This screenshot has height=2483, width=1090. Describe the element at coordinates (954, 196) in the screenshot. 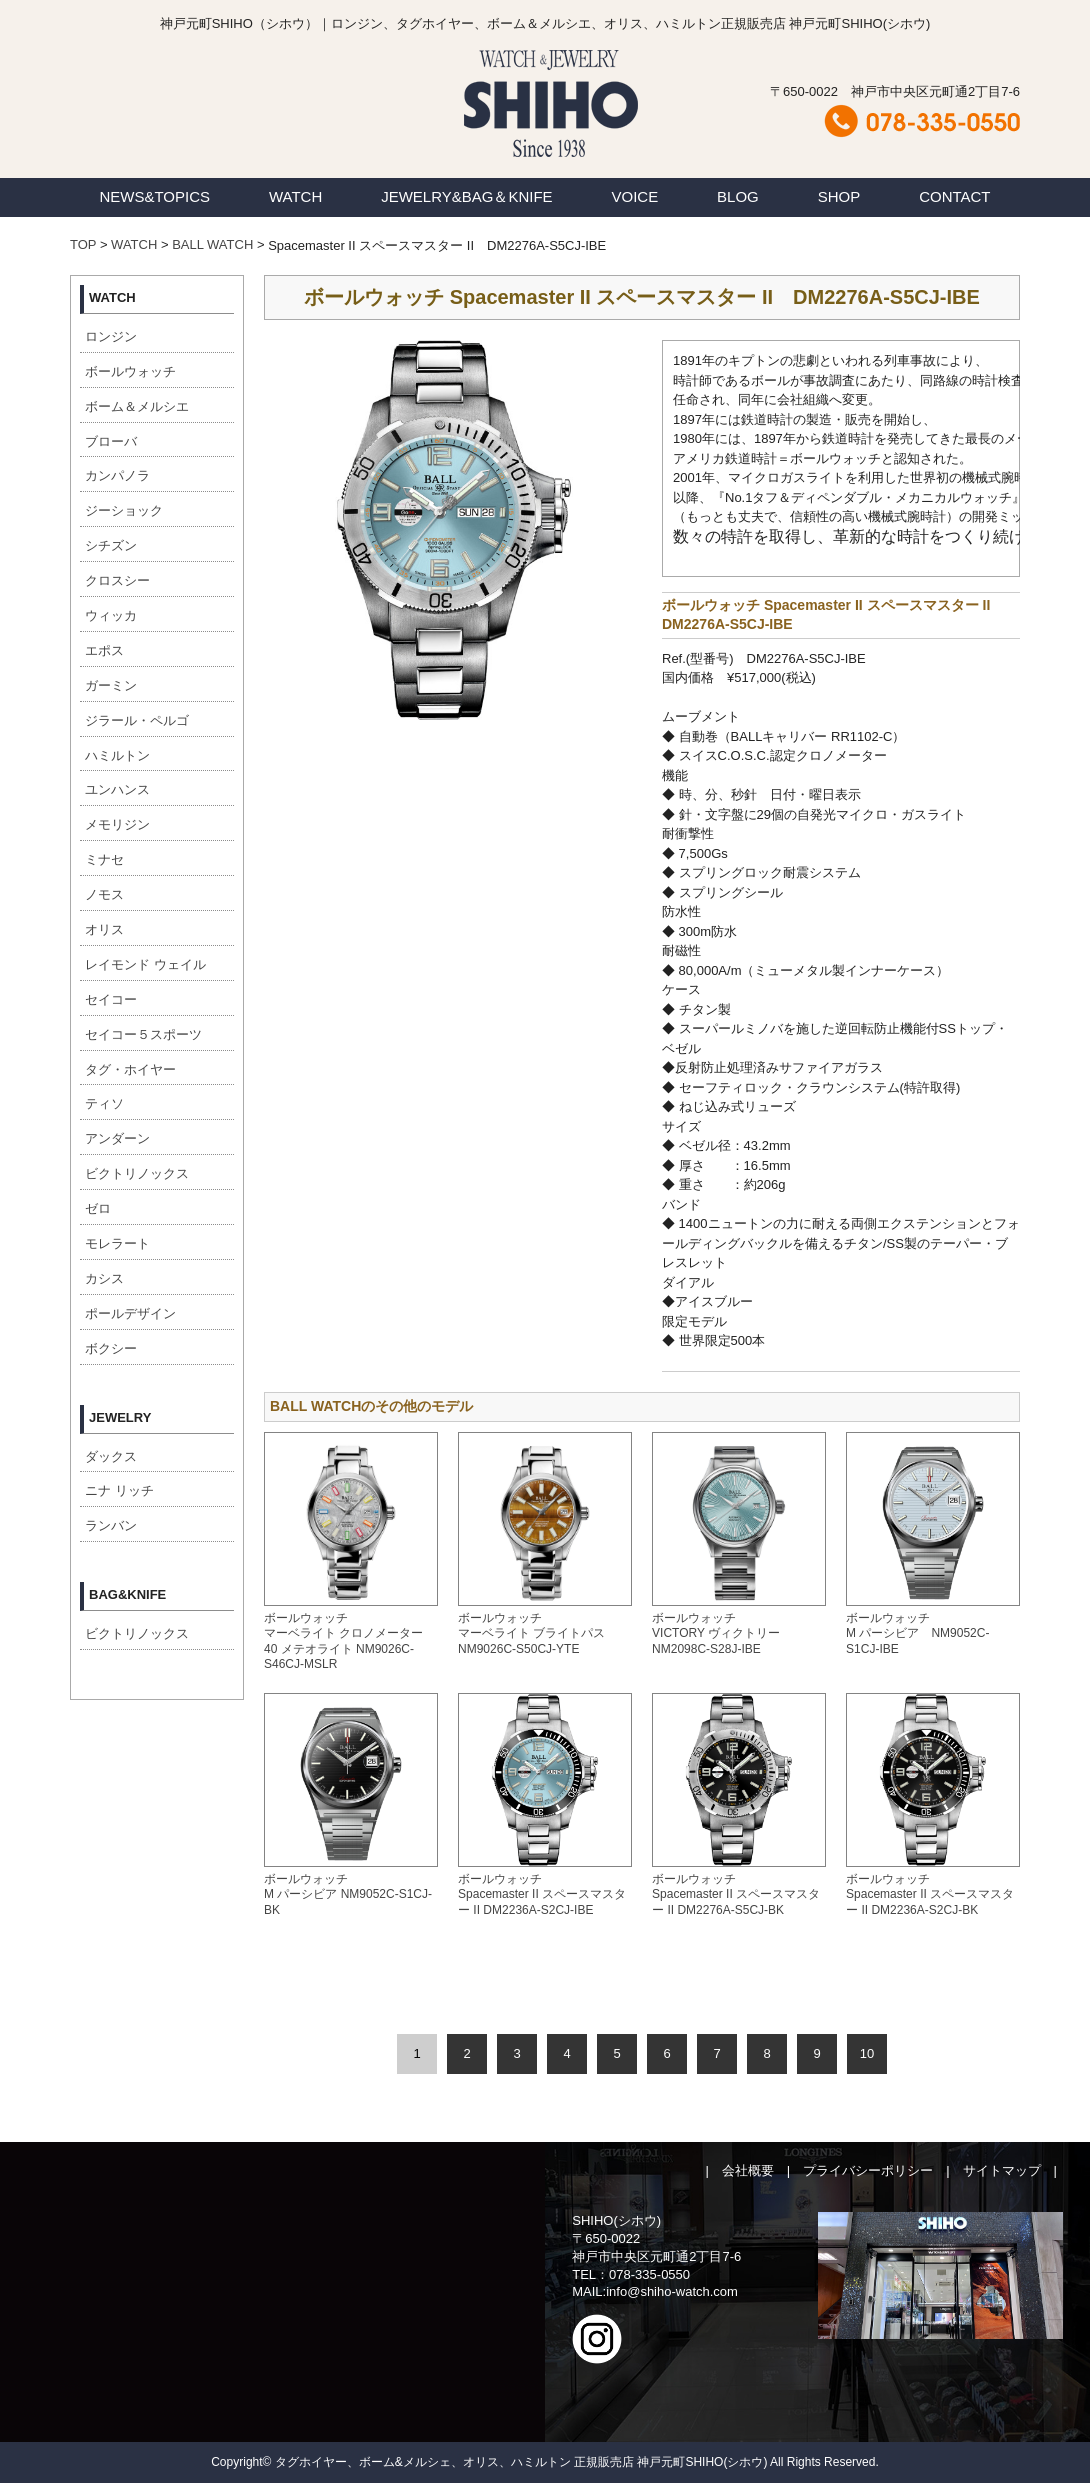

I see `CONTACT` at that location.